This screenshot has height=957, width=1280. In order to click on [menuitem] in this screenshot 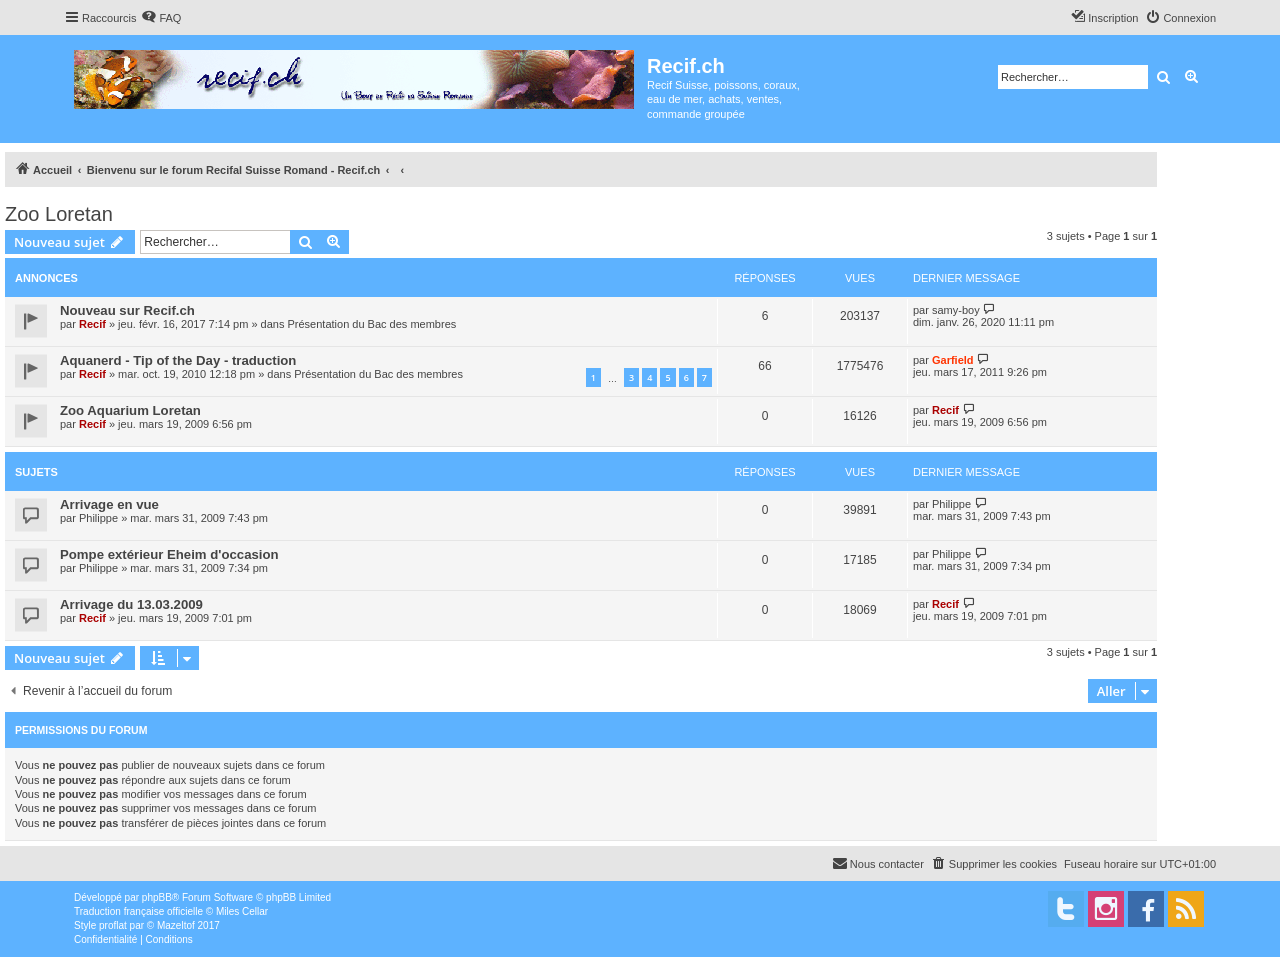, I will do `click(161, 18)`.